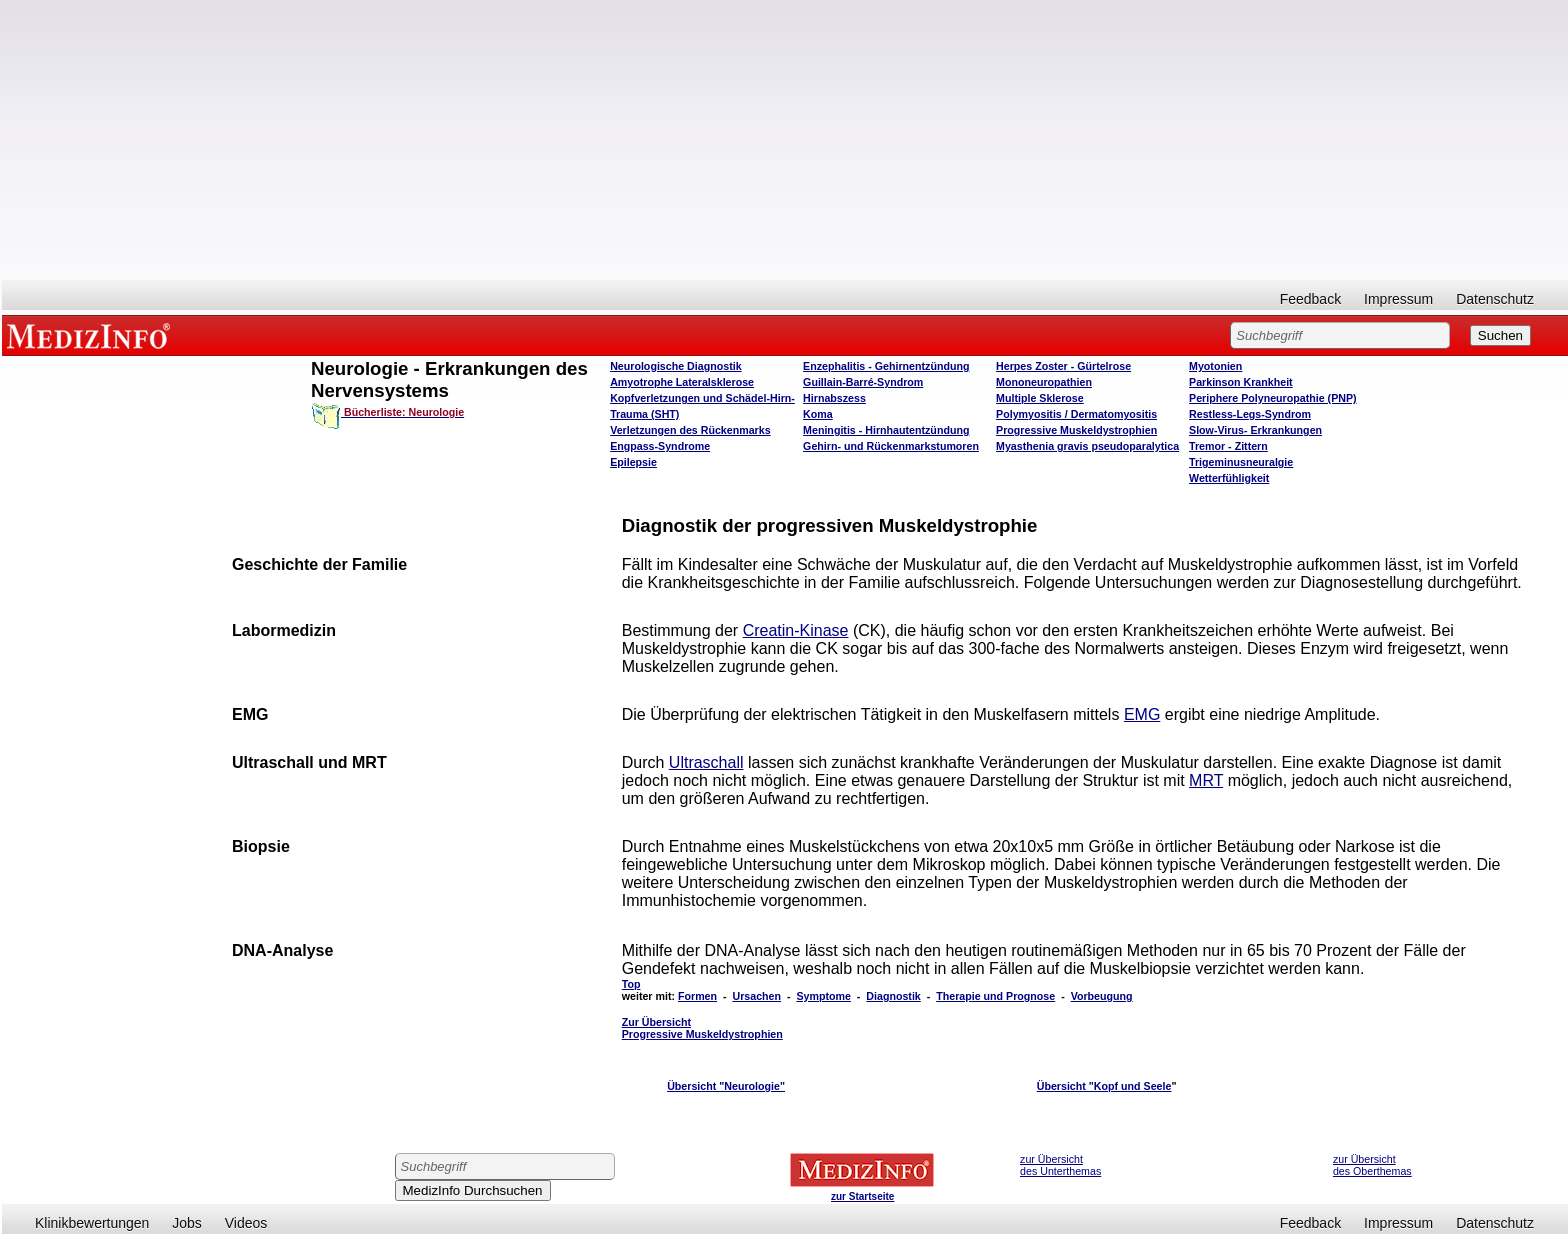  Describe the element at coordinates (1063, 366) in the screenshot. I see `Herpes Zoster - Gürtelrose` at that location.